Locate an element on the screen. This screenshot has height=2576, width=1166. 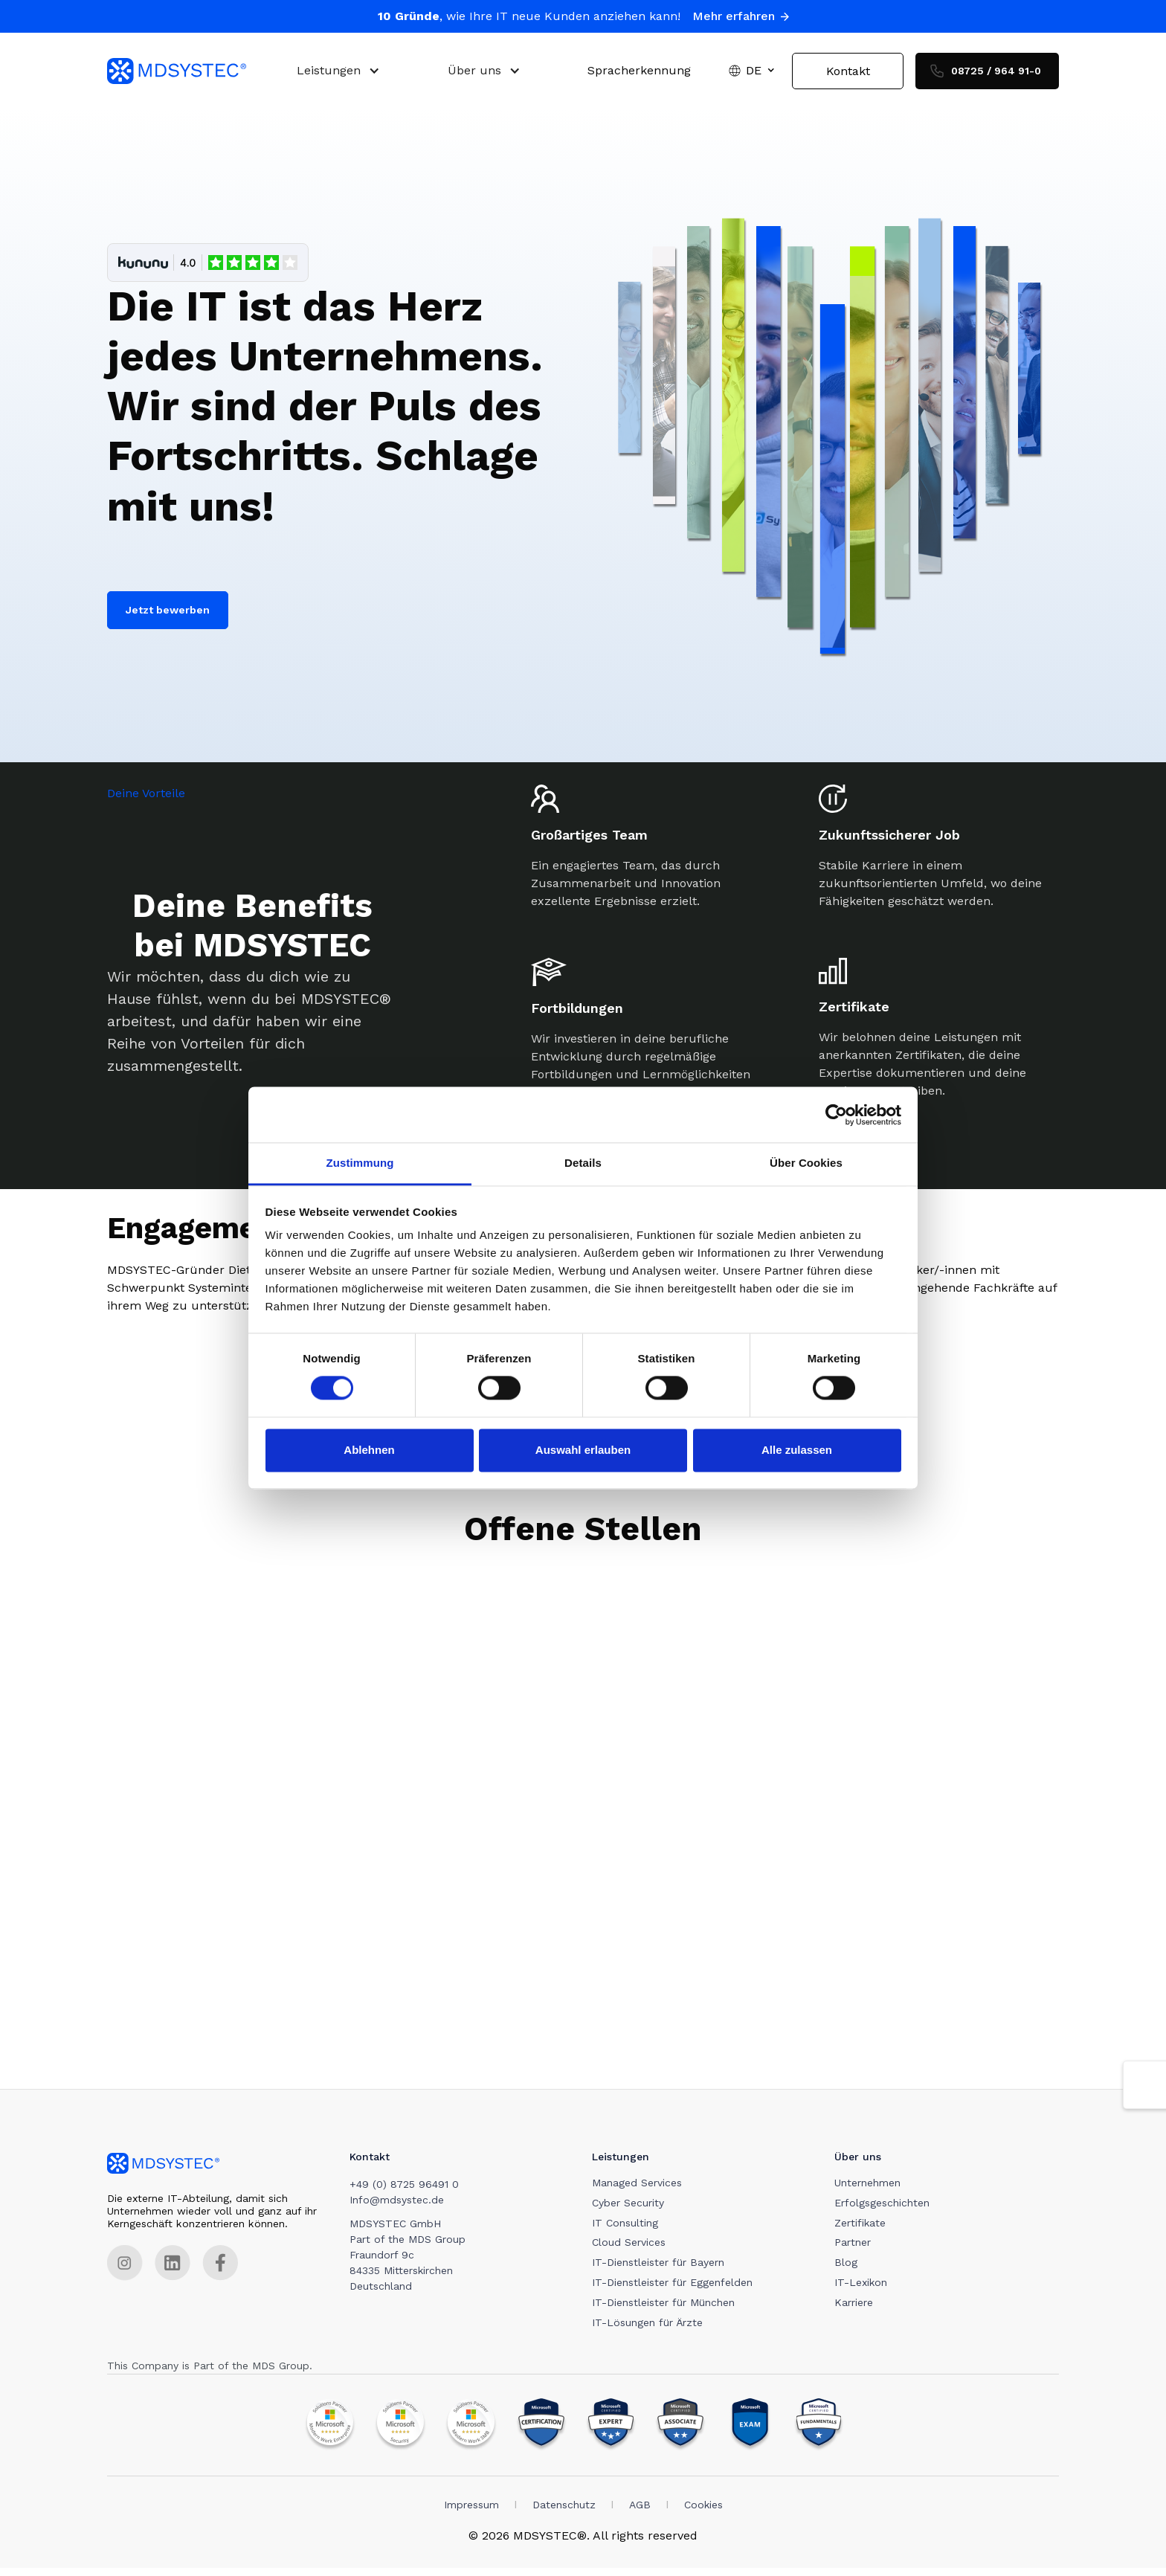
Partner is located at coordinates (857, 2249).